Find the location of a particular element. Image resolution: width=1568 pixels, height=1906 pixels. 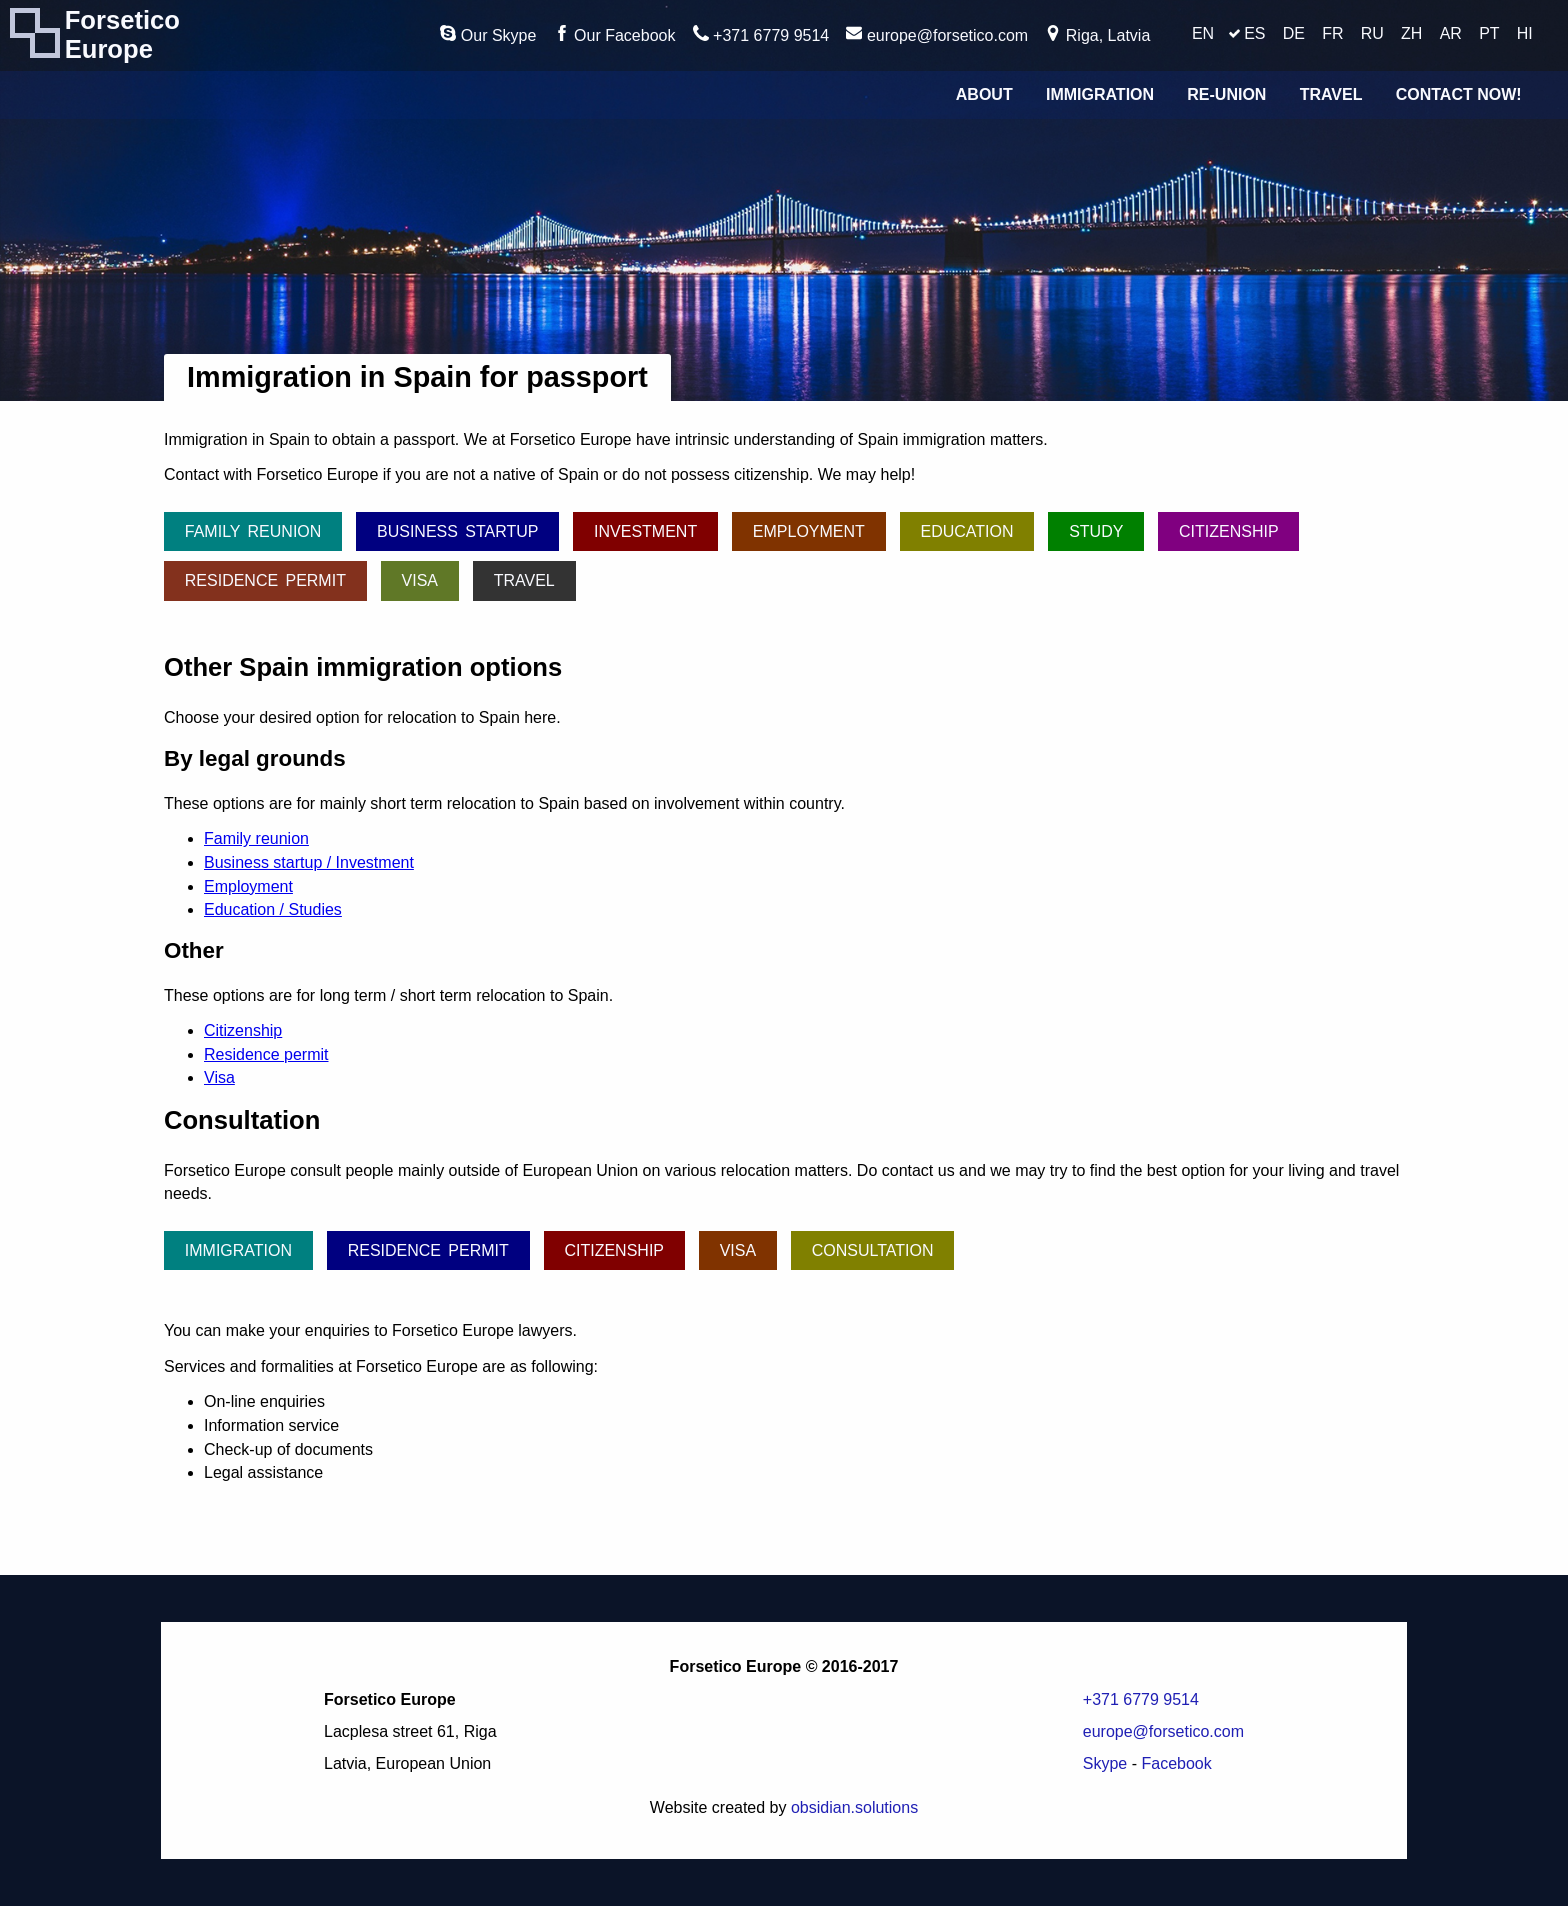

About is located at coordinates (984, 94).